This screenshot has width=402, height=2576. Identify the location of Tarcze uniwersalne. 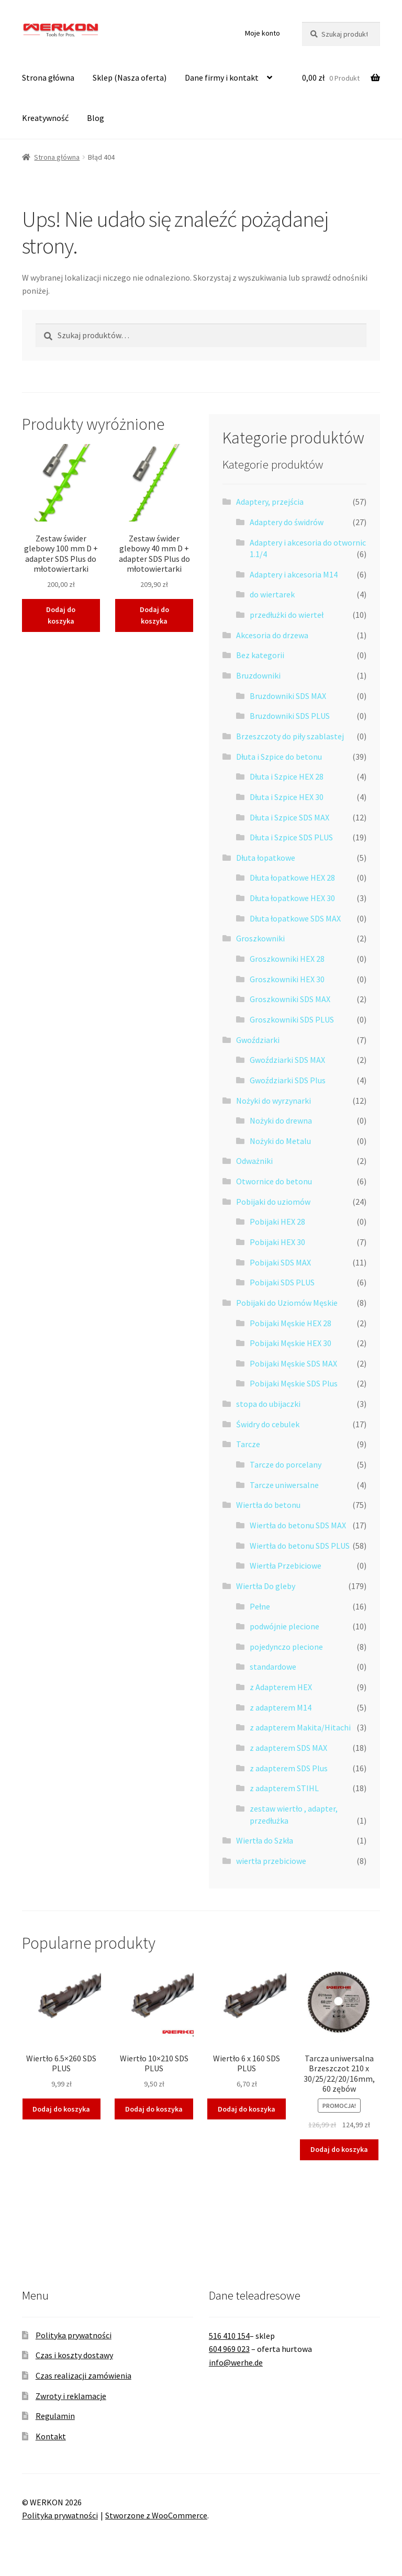
(284, 1485).